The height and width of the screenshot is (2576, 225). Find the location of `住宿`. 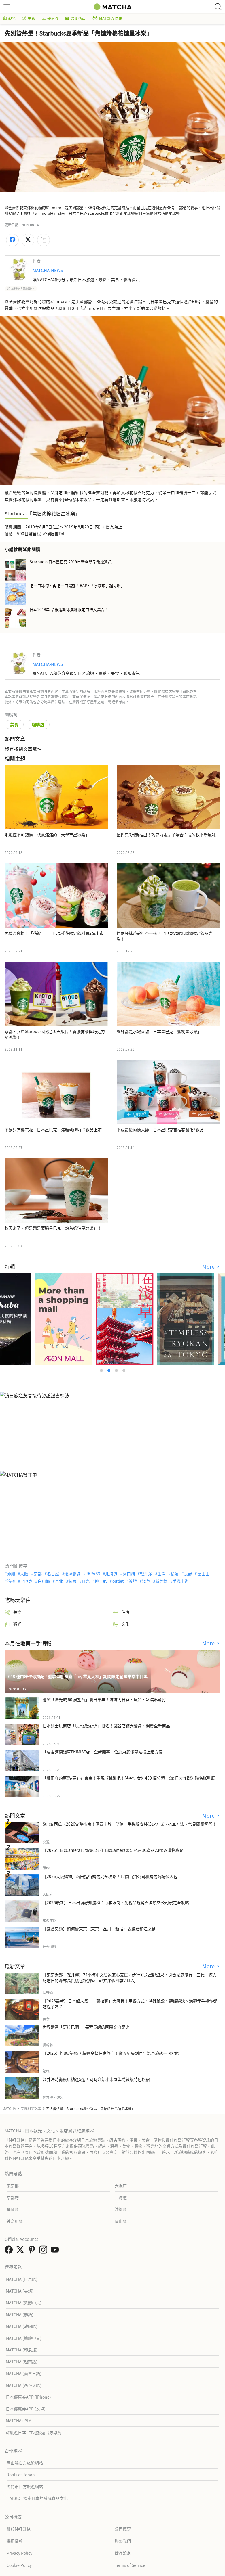

住宿 is located at coordinates (121, 1612).